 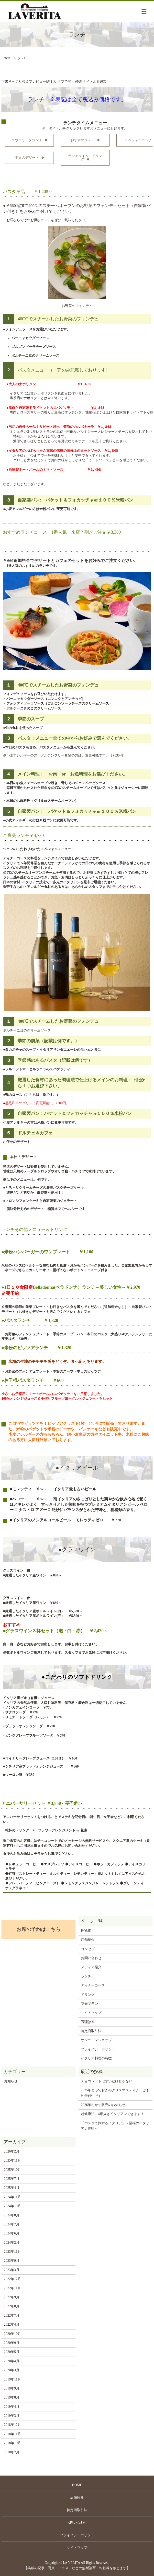 I want to click on ドリンク, so click(x=88, y=1994).